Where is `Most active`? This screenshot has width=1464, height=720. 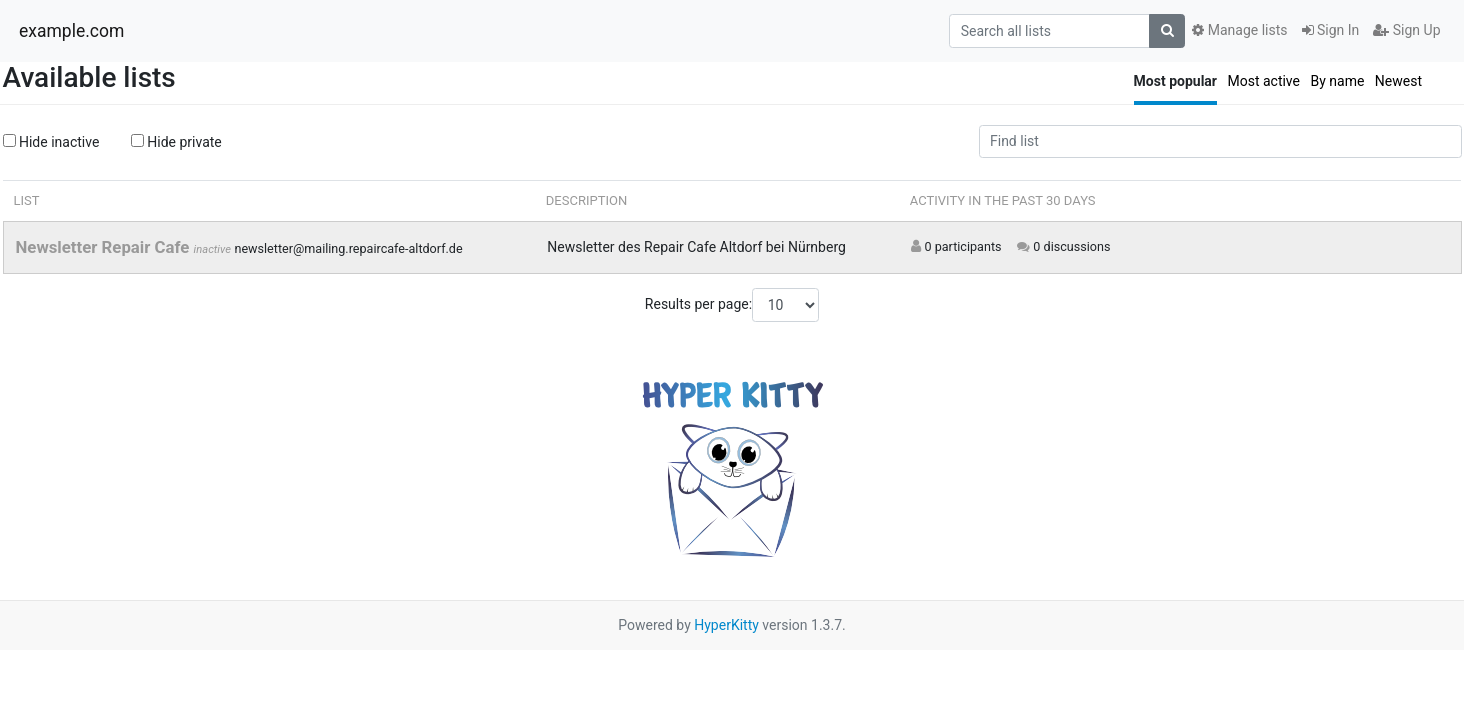 Most active is located at coordinates (1263, 81).